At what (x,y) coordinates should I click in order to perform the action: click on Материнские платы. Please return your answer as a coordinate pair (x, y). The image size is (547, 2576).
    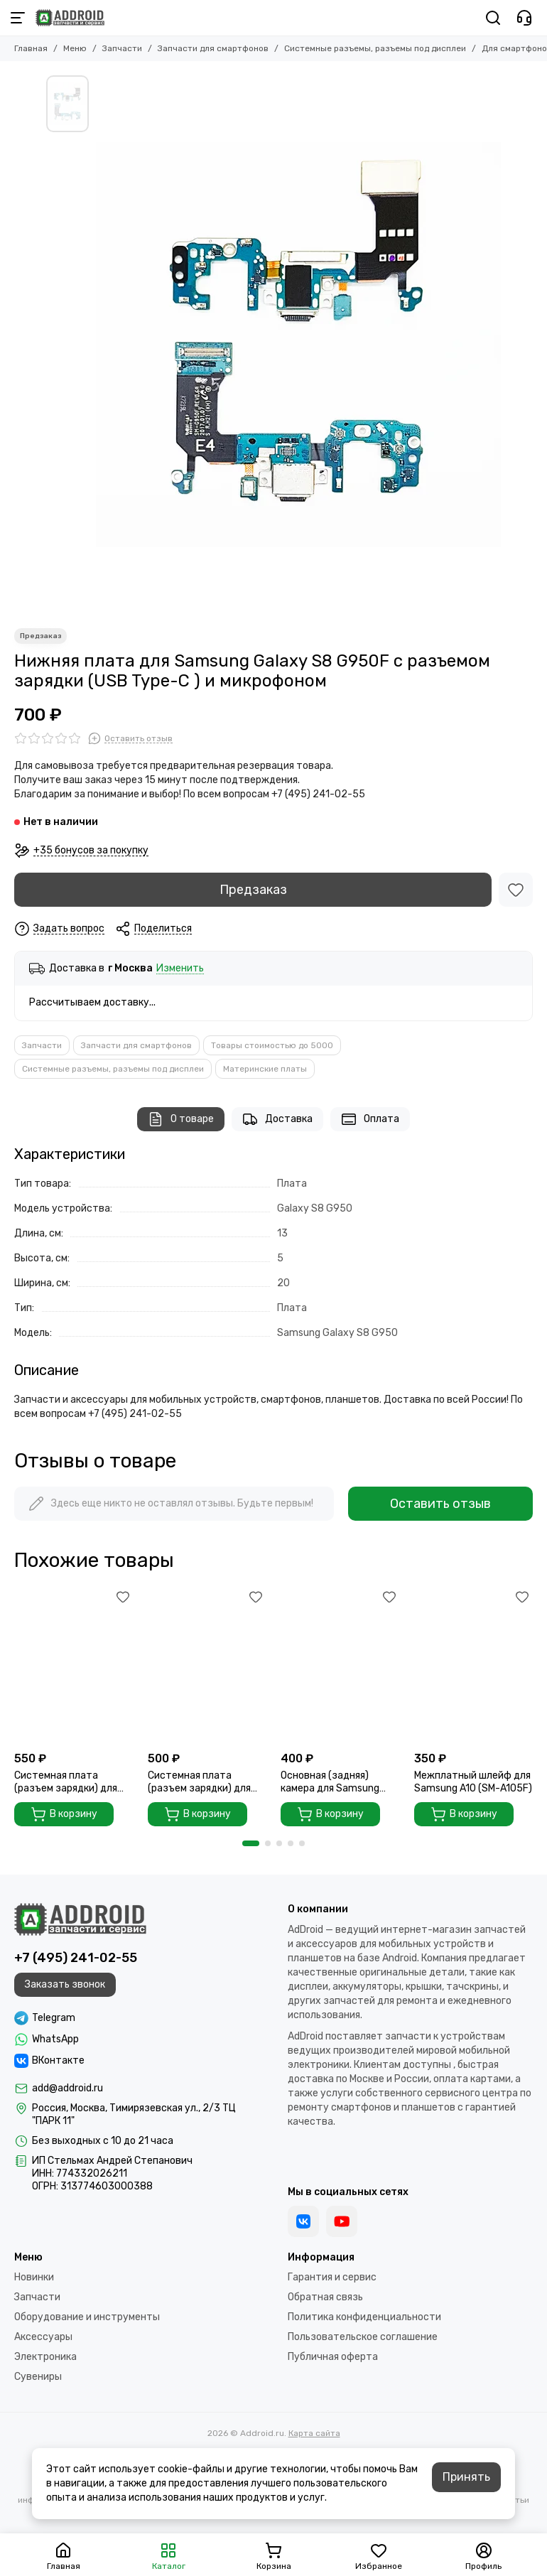
    Looking at the image, I should click on (265, 1069).